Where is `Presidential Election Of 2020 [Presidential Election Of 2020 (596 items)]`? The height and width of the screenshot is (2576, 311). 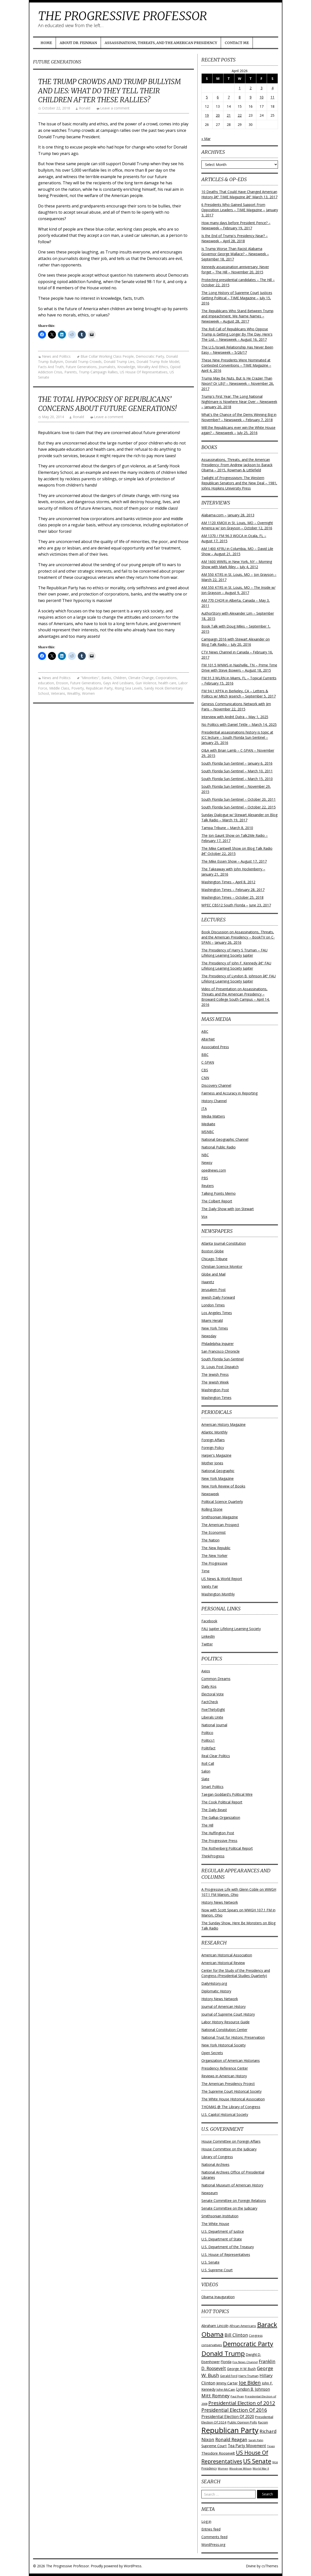
Presidential Election Of 2020 [Presidential Election Of 2020 (596 items)] is located at coordinates (227, 2416).